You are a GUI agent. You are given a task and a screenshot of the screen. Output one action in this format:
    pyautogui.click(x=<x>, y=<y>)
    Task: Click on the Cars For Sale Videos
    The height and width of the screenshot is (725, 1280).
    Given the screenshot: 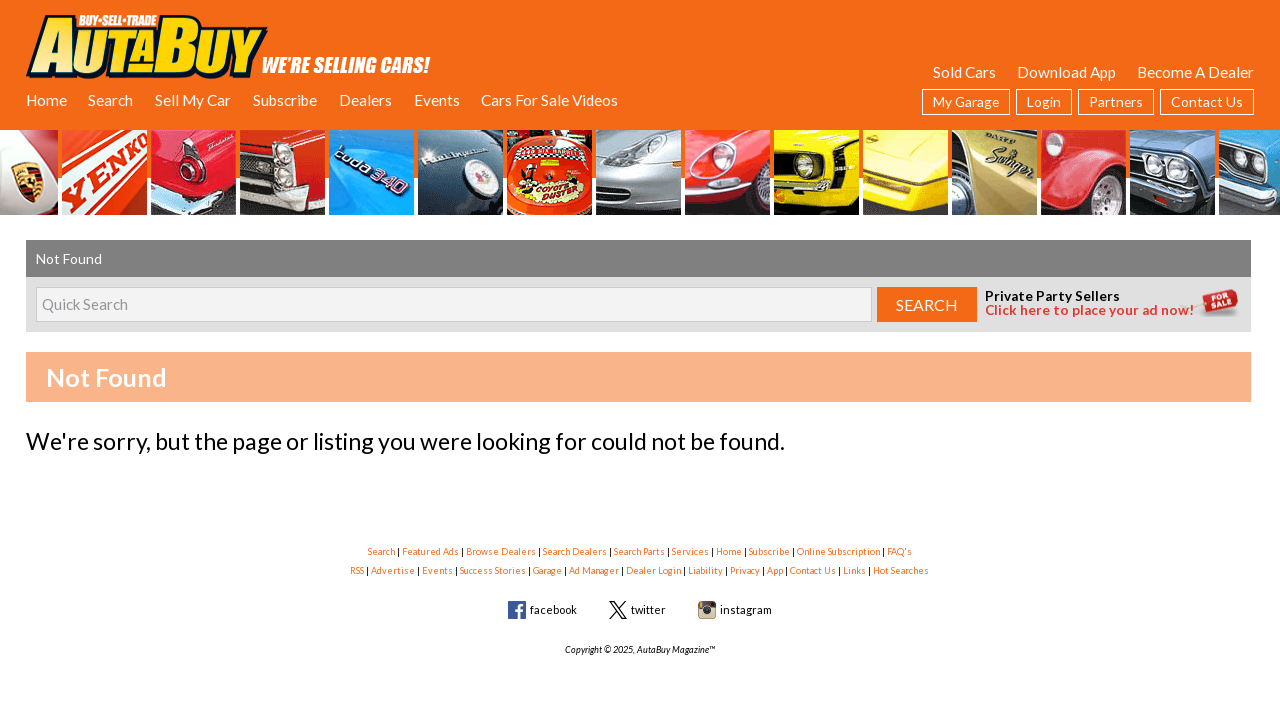 What is the action you would take?
    pyautogui.click(x=549, y=100)
    